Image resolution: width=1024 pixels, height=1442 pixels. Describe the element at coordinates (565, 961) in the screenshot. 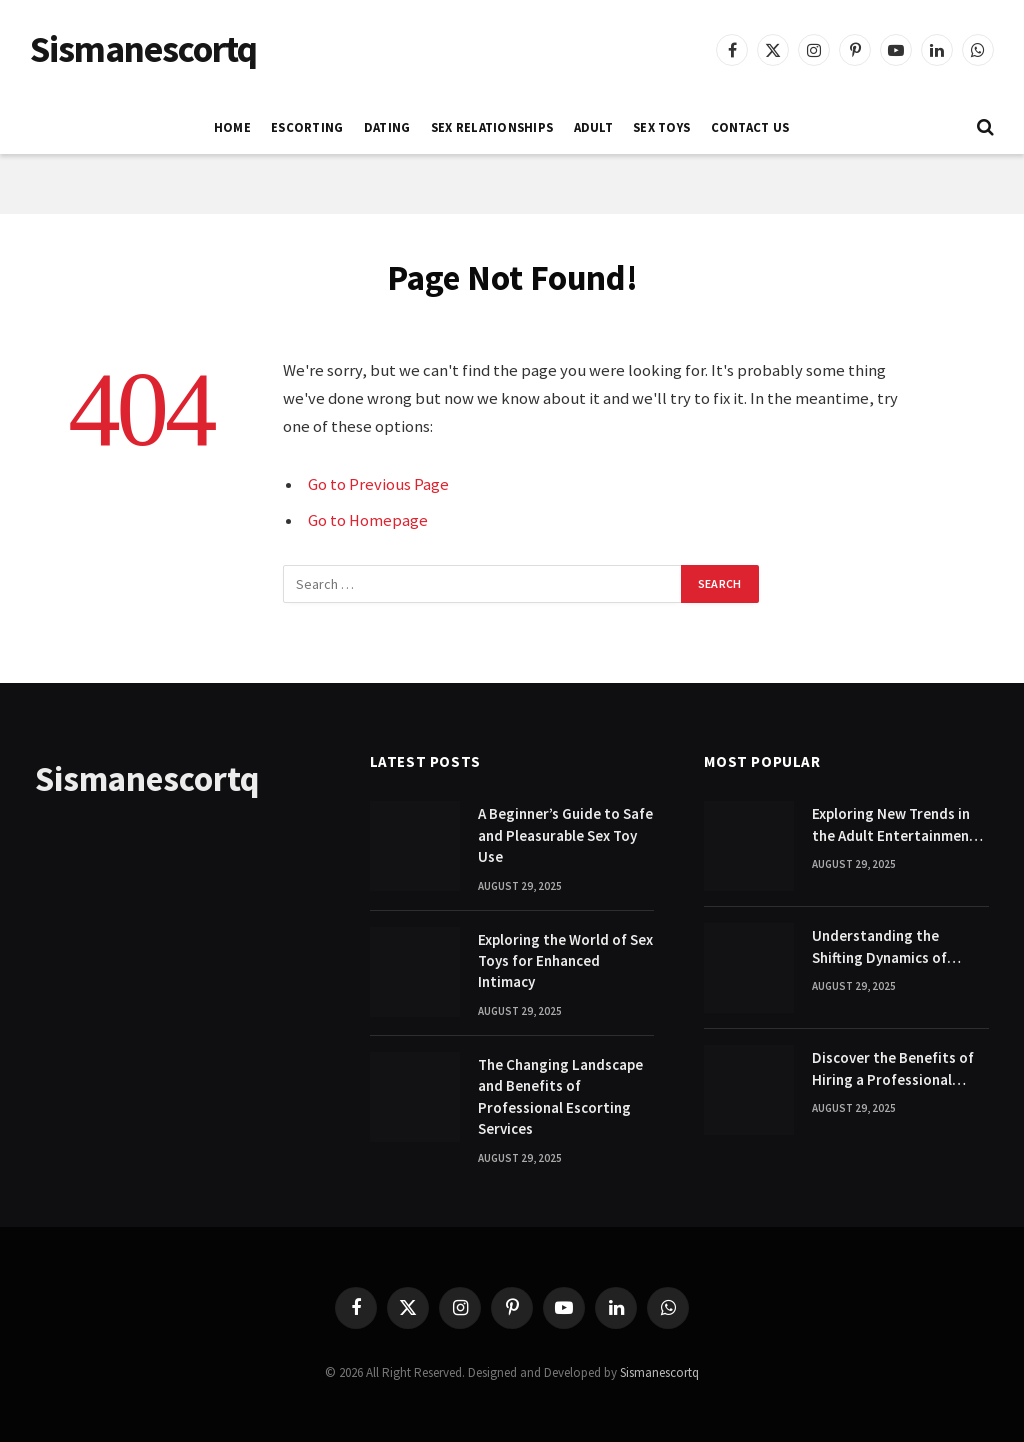

I see `Exploring the World of Sex Toys for Enhanced Intimacy` at that location.